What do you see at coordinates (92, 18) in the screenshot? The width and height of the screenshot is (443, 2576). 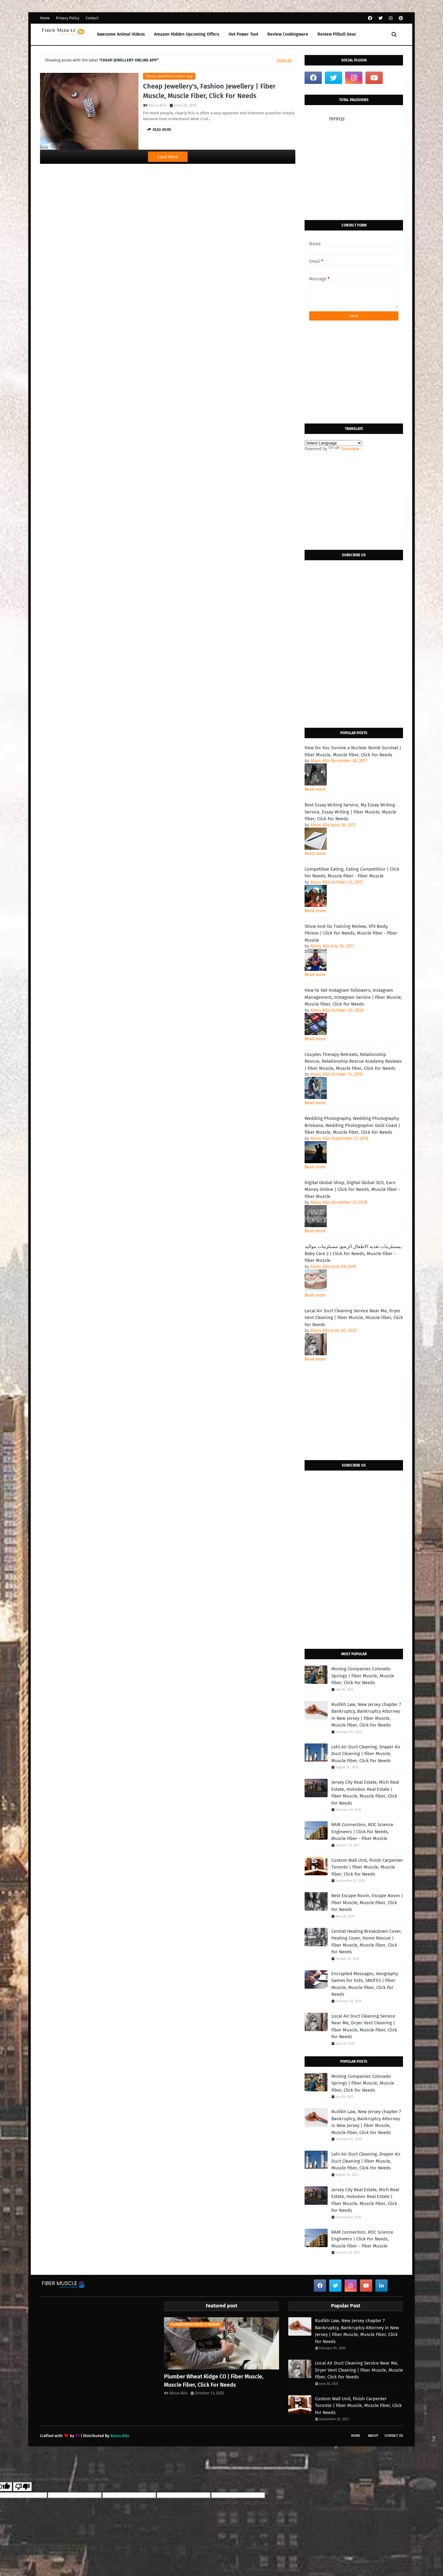 I see `Contact` at bounding box center [92, 18].